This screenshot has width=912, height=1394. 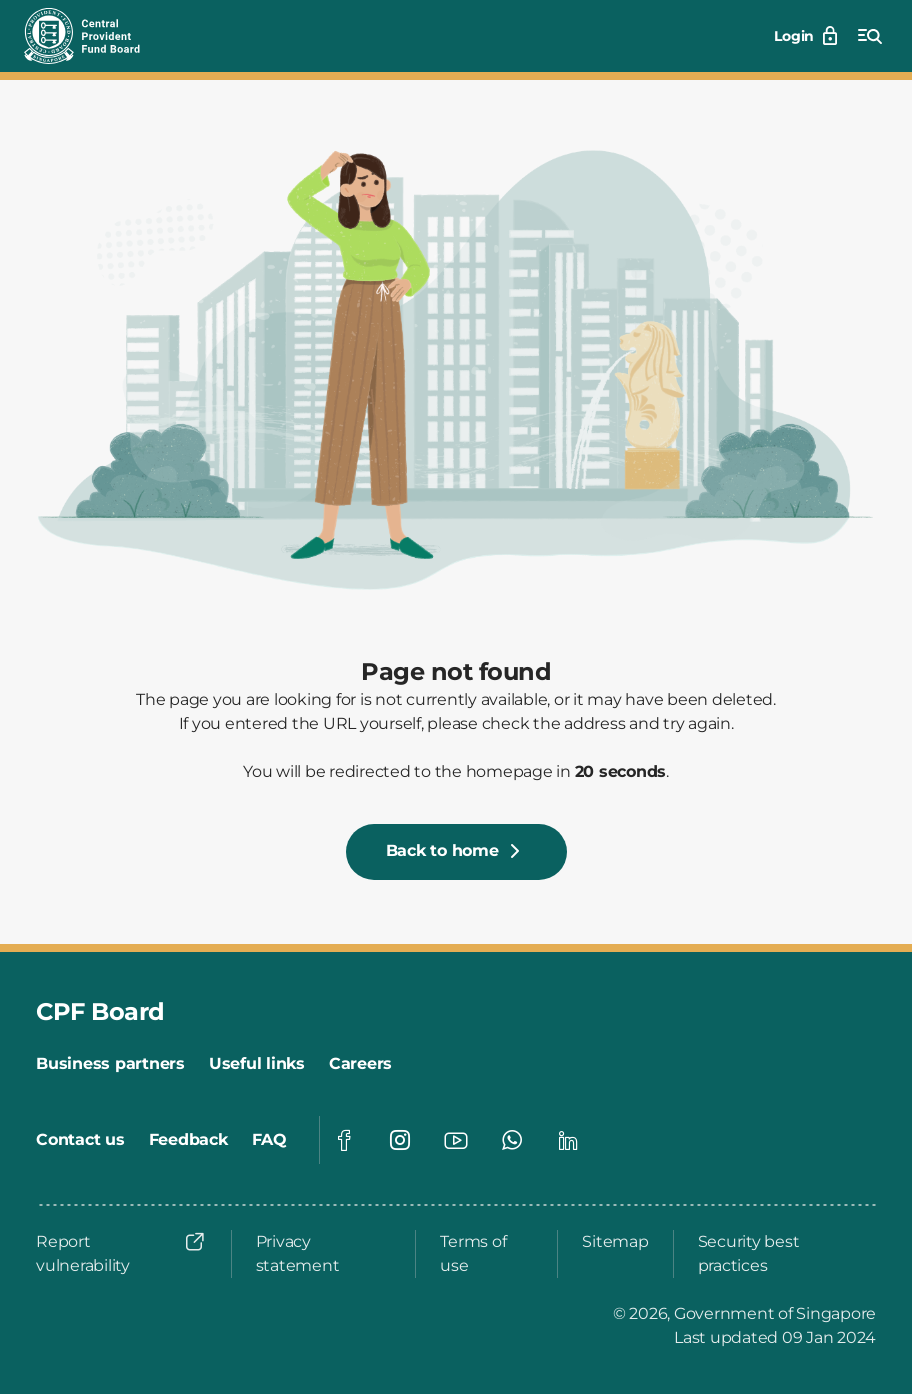 What do you see at coordinates (400, 1140) in the screenshot?
I see `[Visit our Instagram page]` at bounding box center [400, 1140].